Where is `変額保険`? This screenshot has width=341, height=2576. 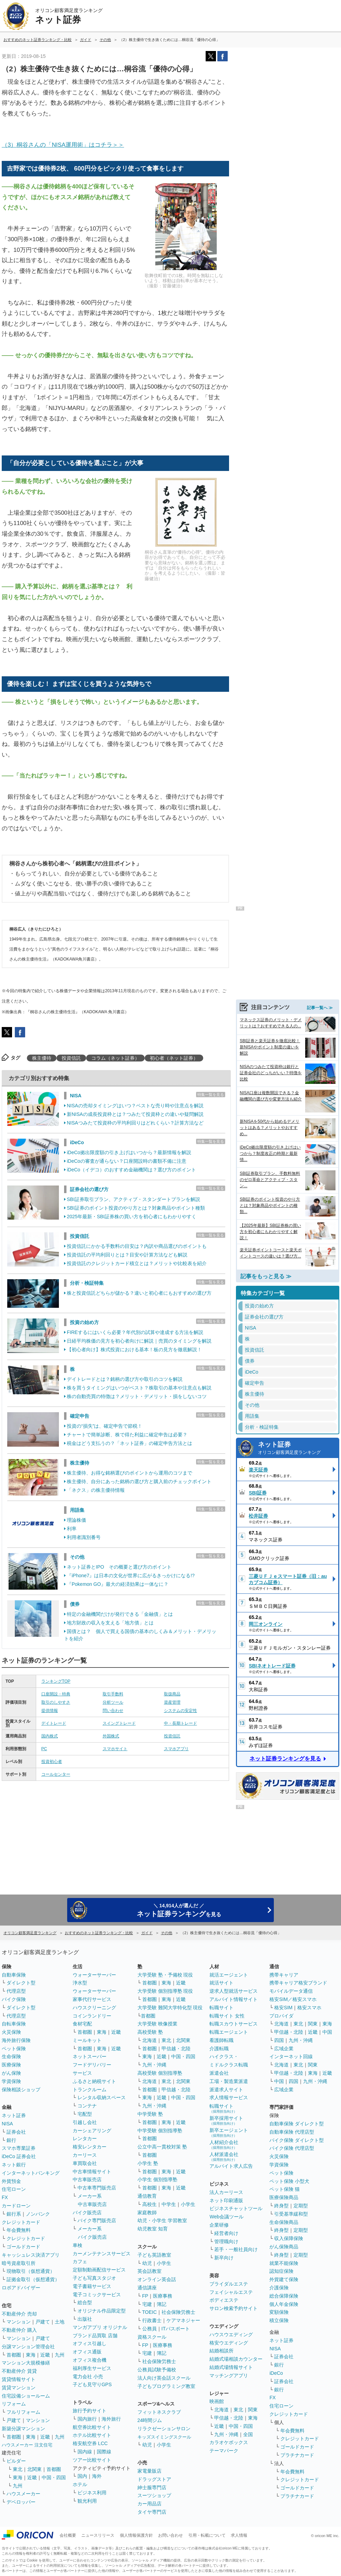 変額保険 is located at coordinates (279, 2312).